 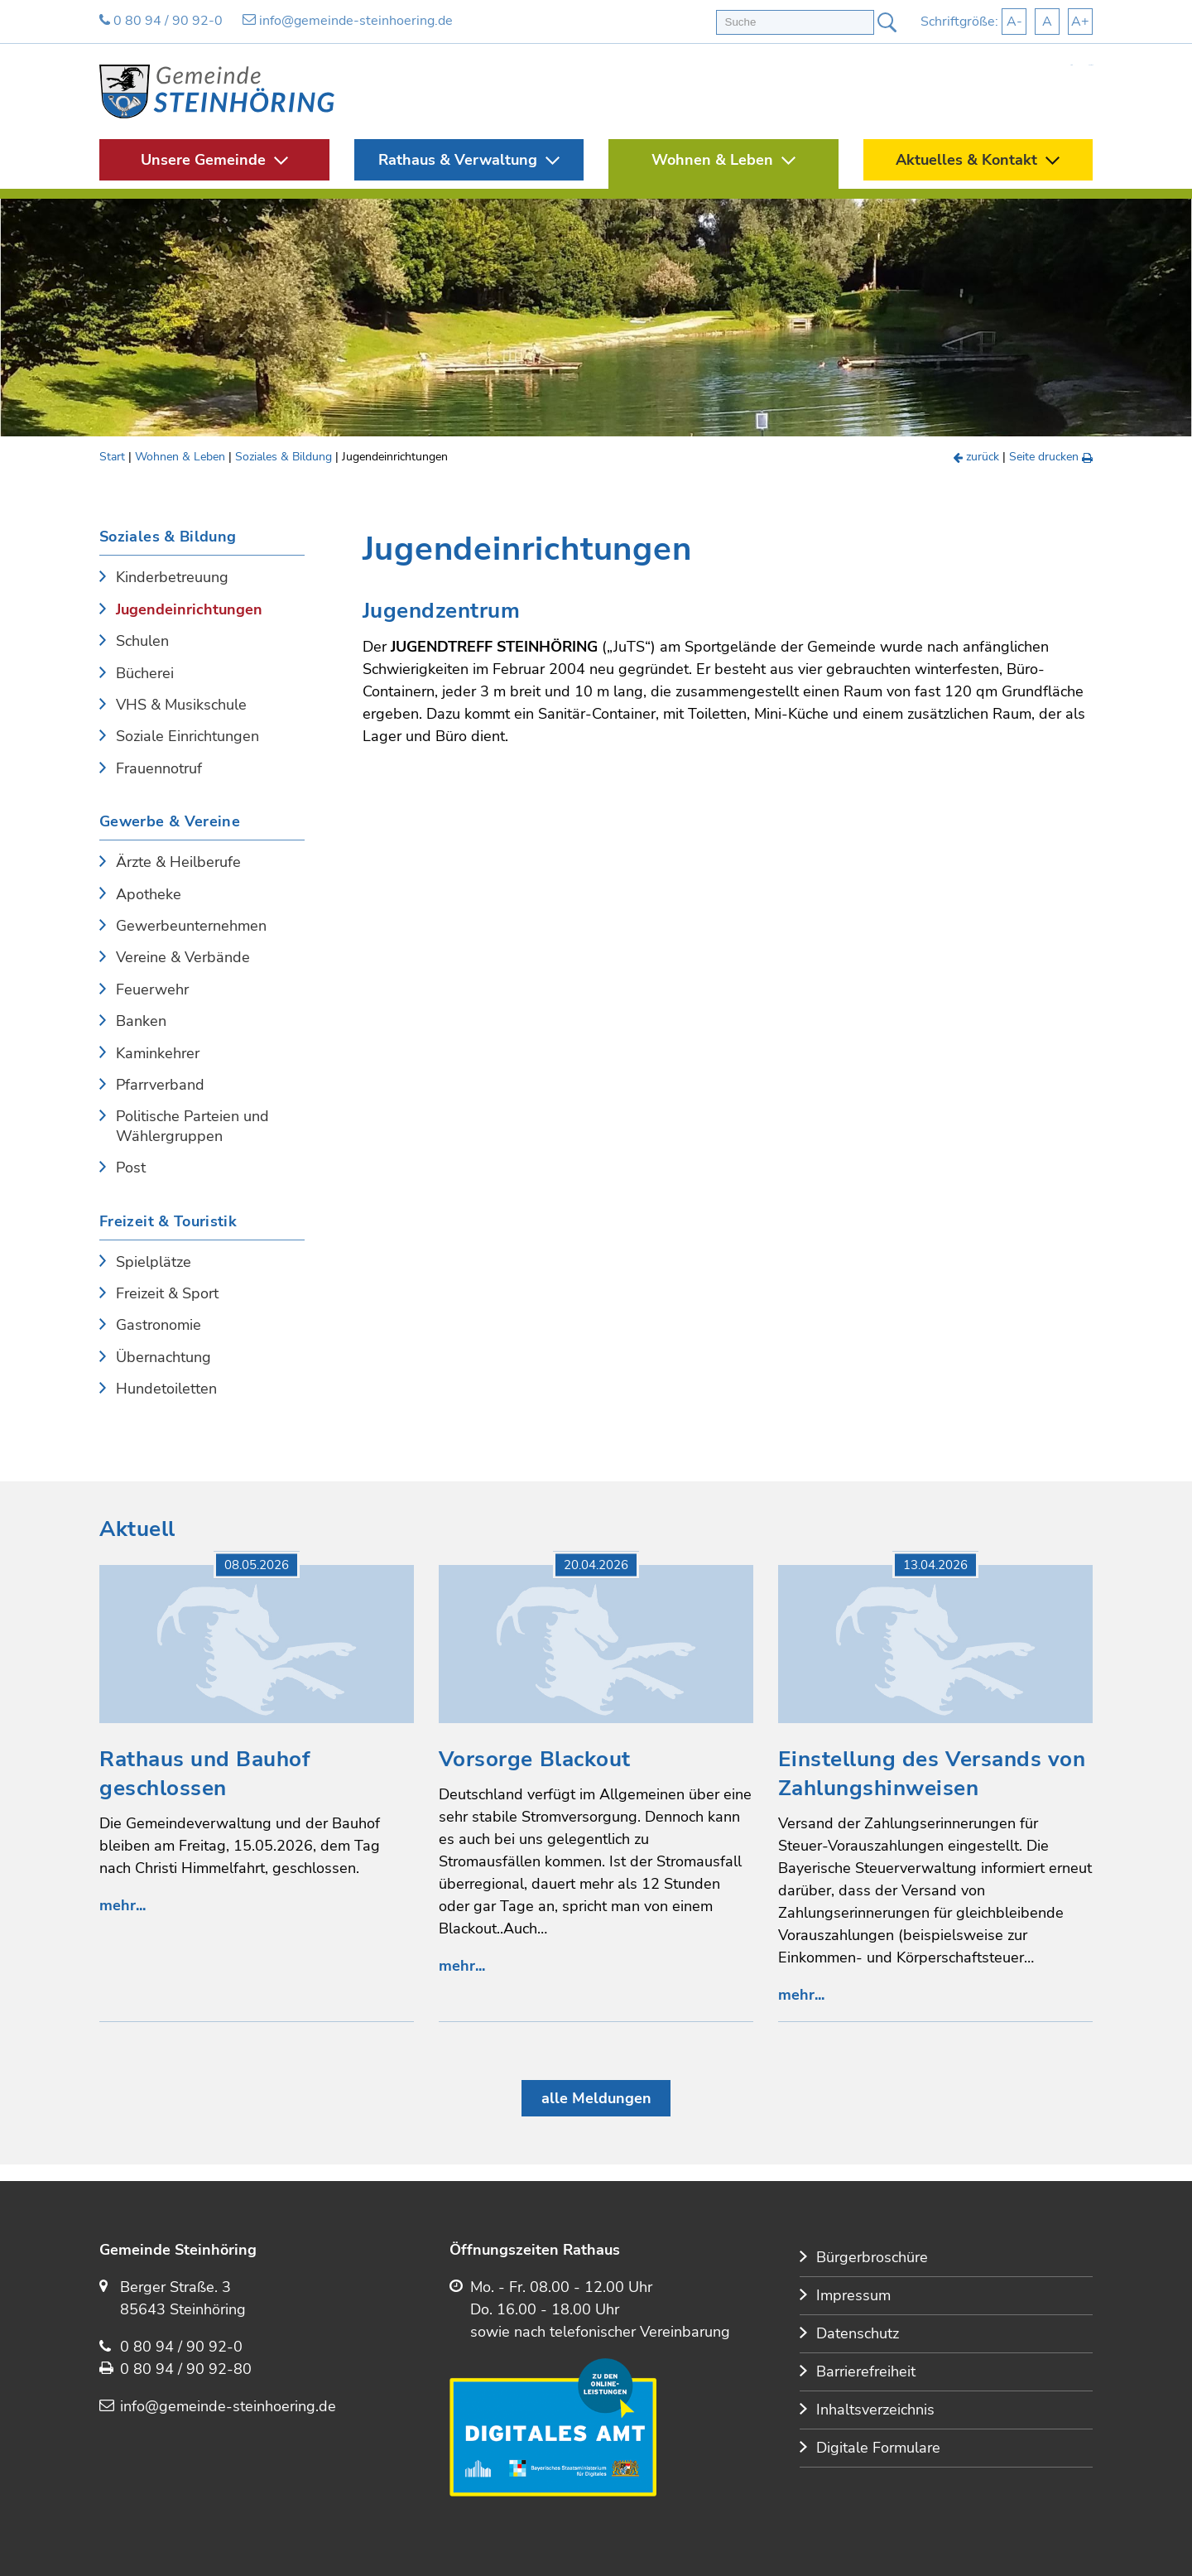 I want to click on Post, so click(x=131, y=1167).